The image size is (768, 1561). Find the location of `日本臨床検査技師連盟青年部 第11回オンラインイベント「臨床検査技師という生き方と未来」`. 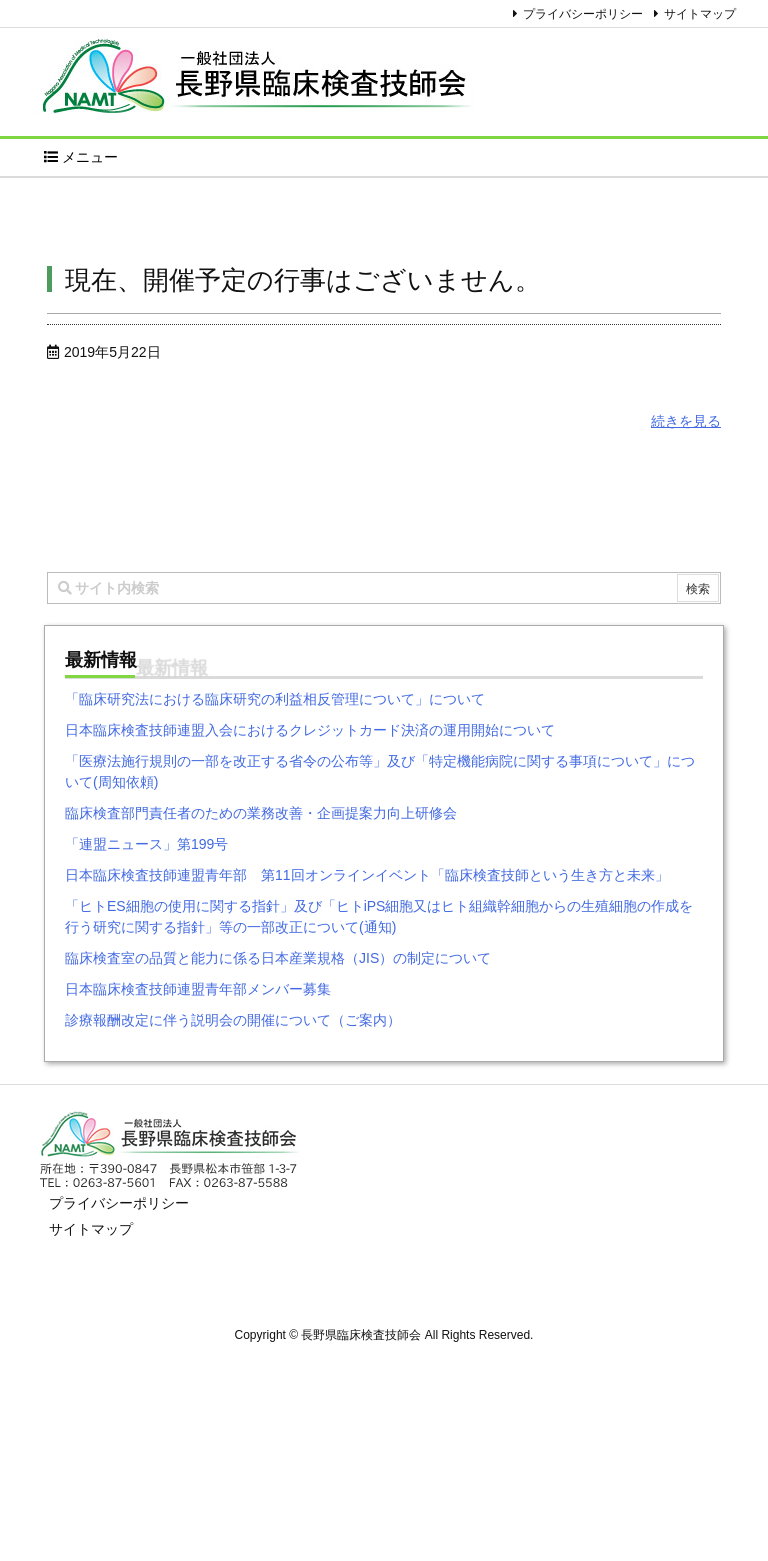

日本臨床検査技師連盟青年部 第11回オンラインイベント「臨床検査技師という生き方と未来」 is located at coordinates (367, 875).